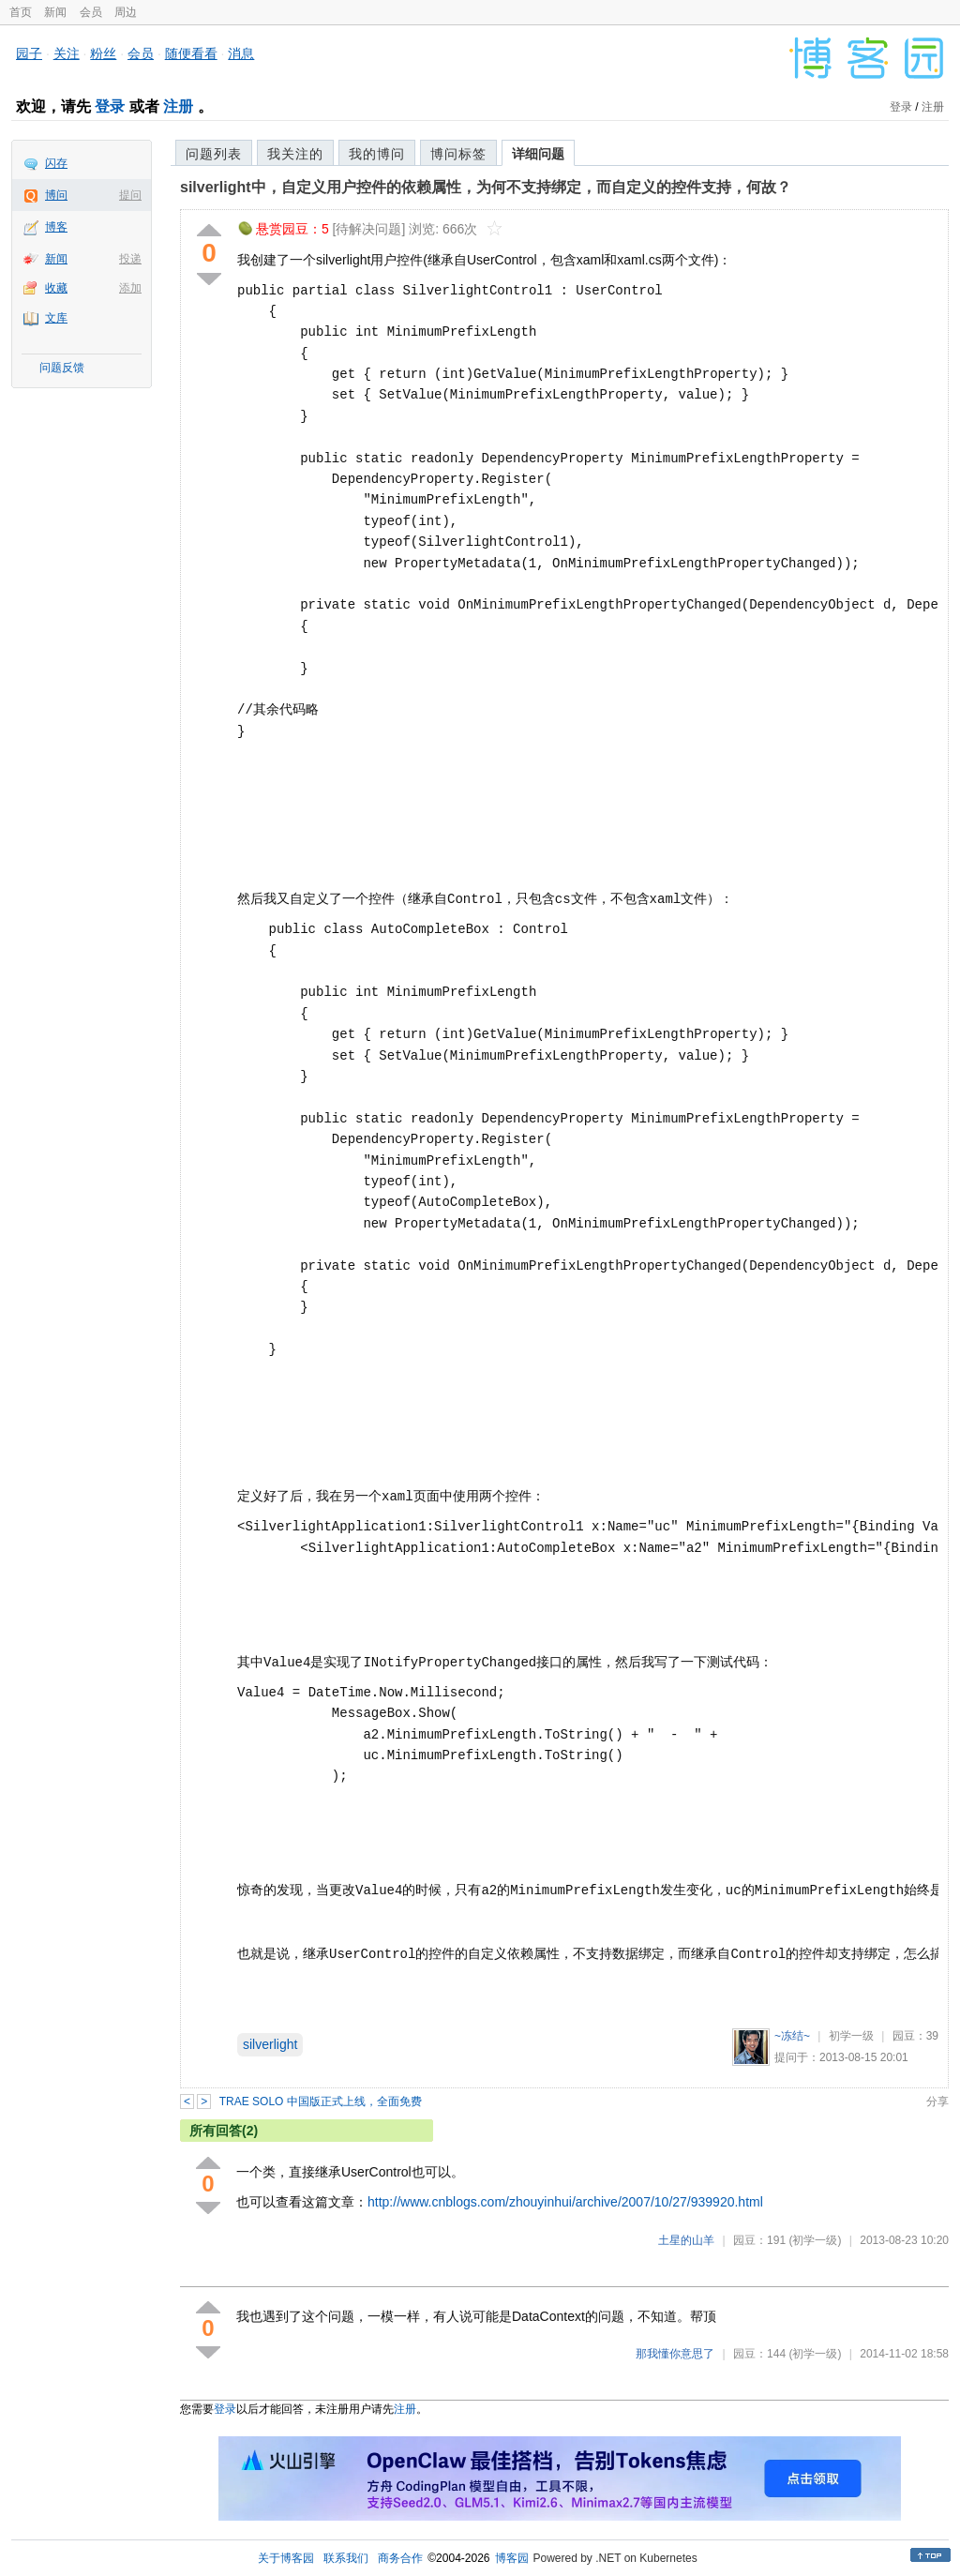 Image resolution: width=960 pixels, height=2576 pixels. Describe the element at coordinates (61, 367) in the screenshot. I see `问题反馈` at that location.